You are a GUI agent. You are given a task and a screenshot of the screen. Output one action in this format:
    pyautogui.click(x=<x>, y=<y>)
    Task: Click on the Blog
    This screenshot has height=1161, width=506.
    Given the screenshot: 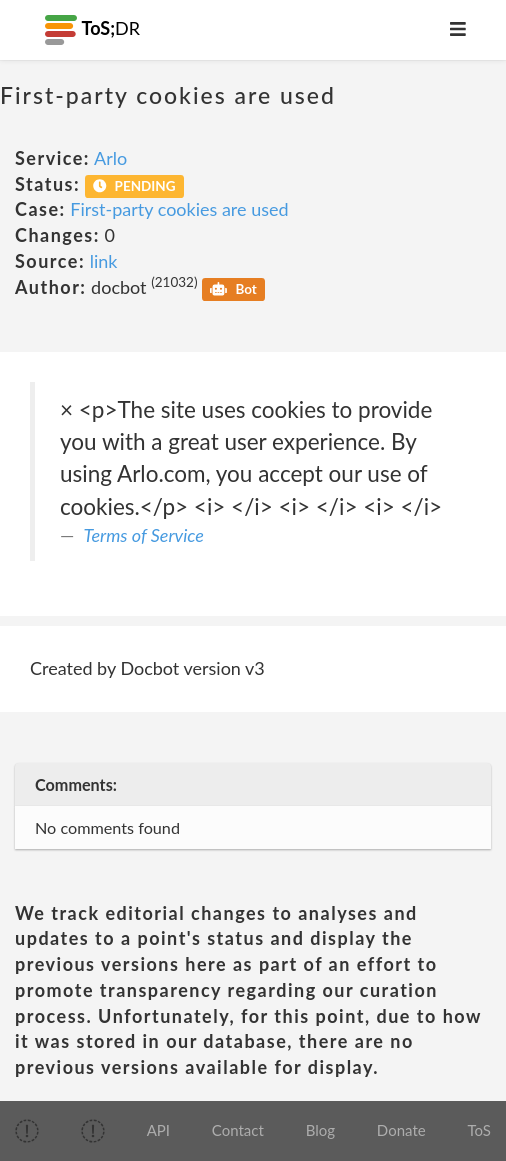 What is the action you would take?
    pyautogui.click(x=320, y=1130)
    